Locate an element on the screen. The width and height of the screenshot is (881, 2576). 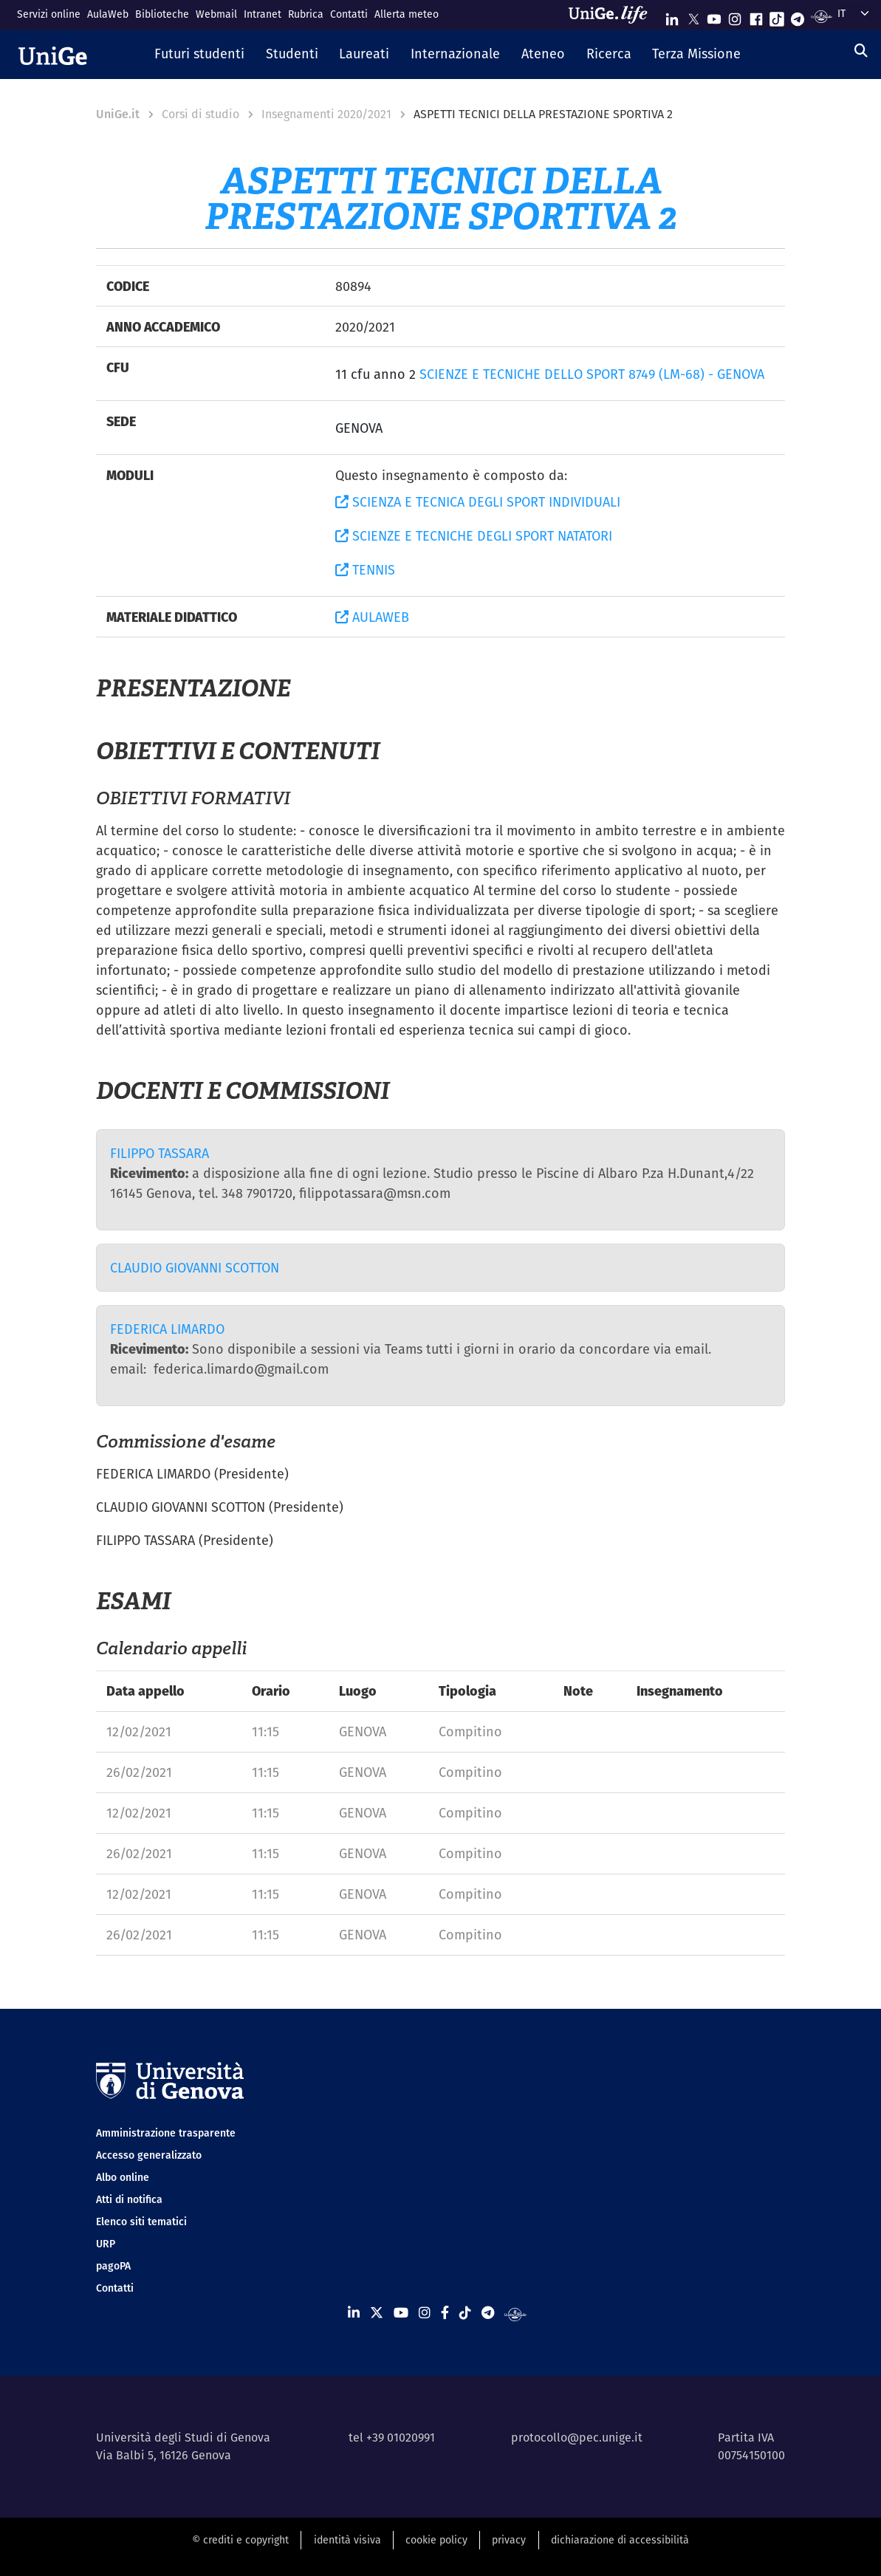
Corsi di studio is located at coordinates (200, 114).